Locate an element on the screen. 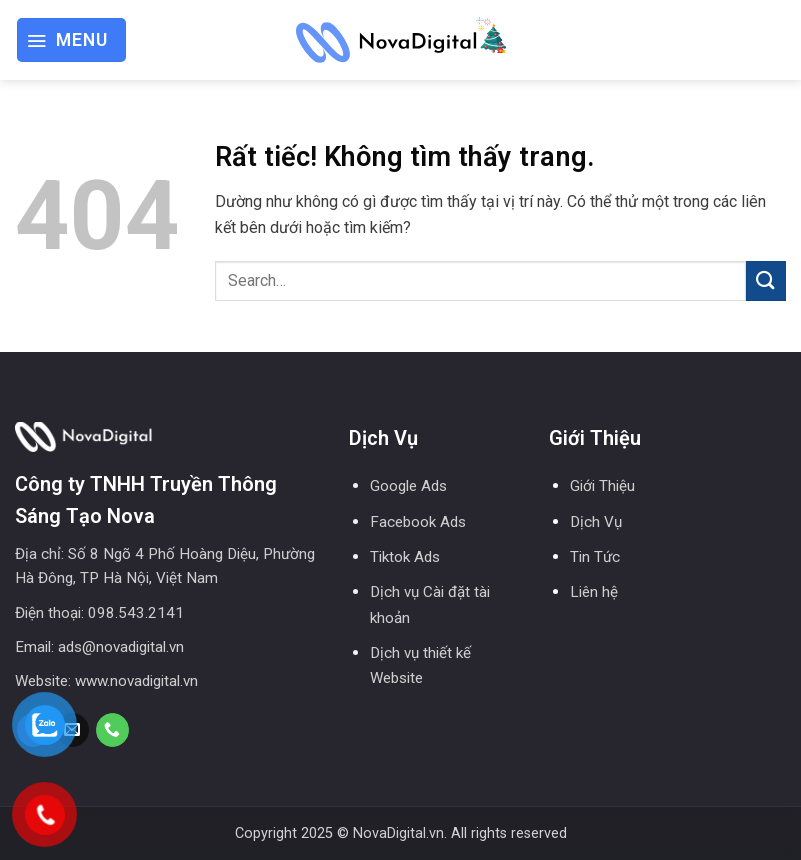  [button] is located at coordinates (71, 40).